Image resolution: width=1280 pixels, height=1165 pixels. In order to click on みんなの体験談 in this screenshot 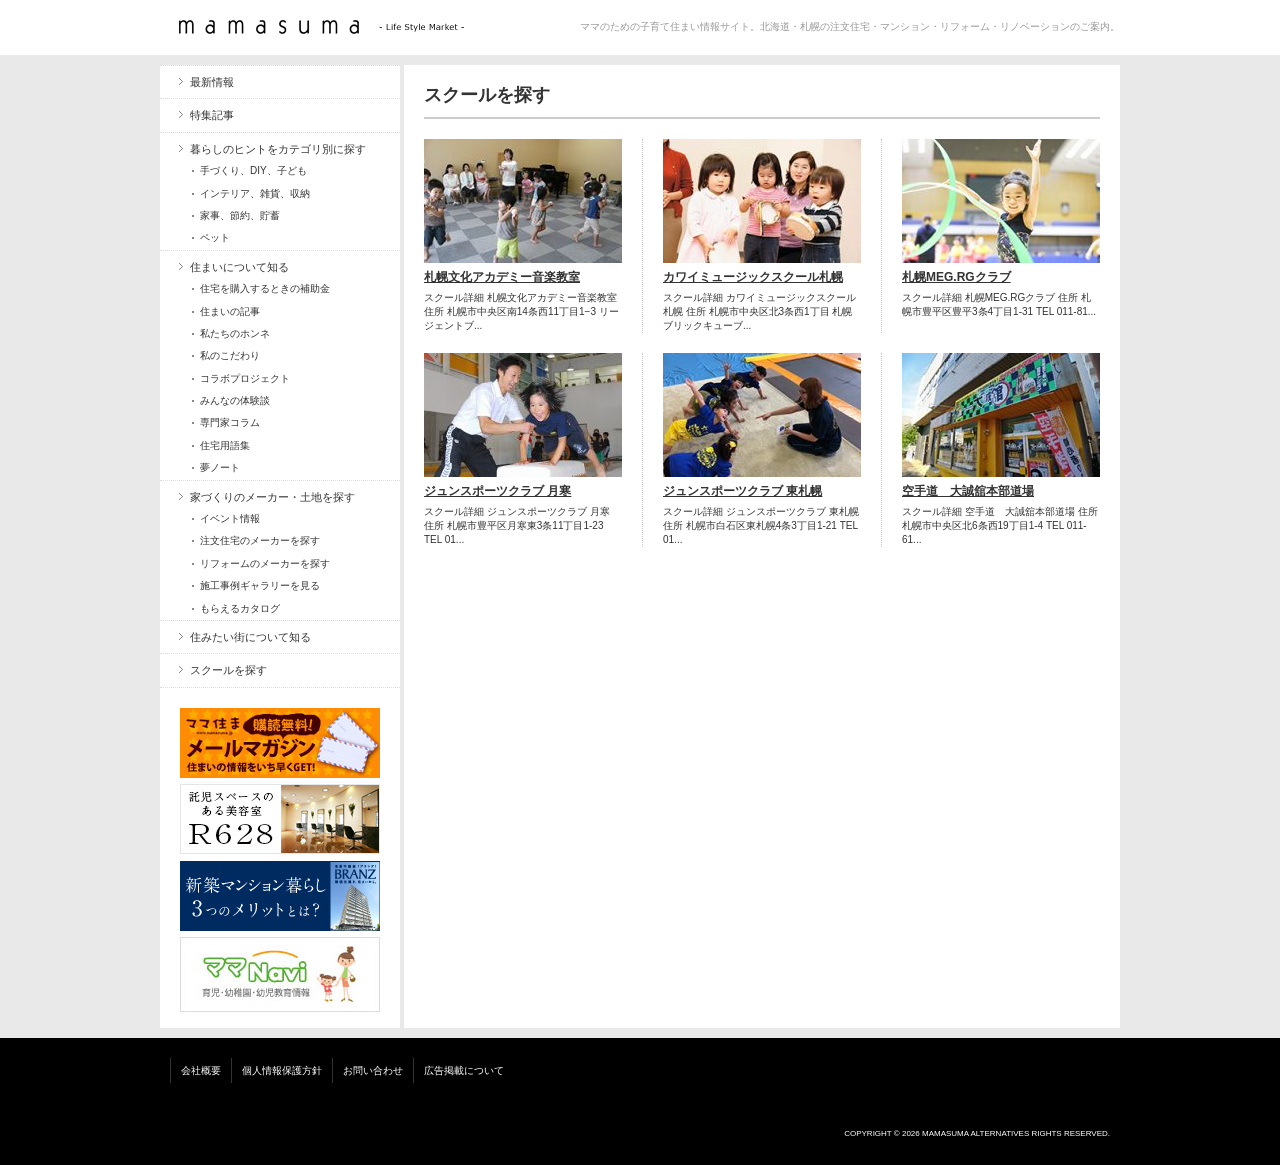, I will do `click(235, 400)`.